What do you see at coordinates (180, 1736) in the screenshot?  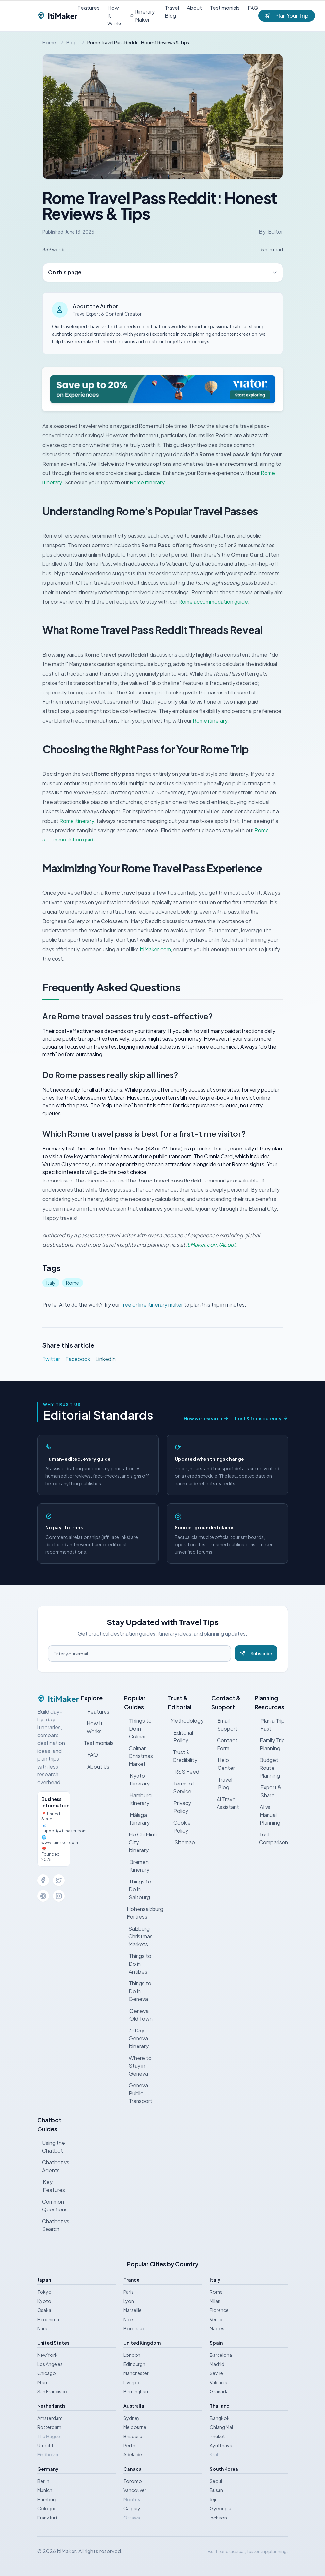 I see `Editorial Policy` at bounding box center [180, 1736].